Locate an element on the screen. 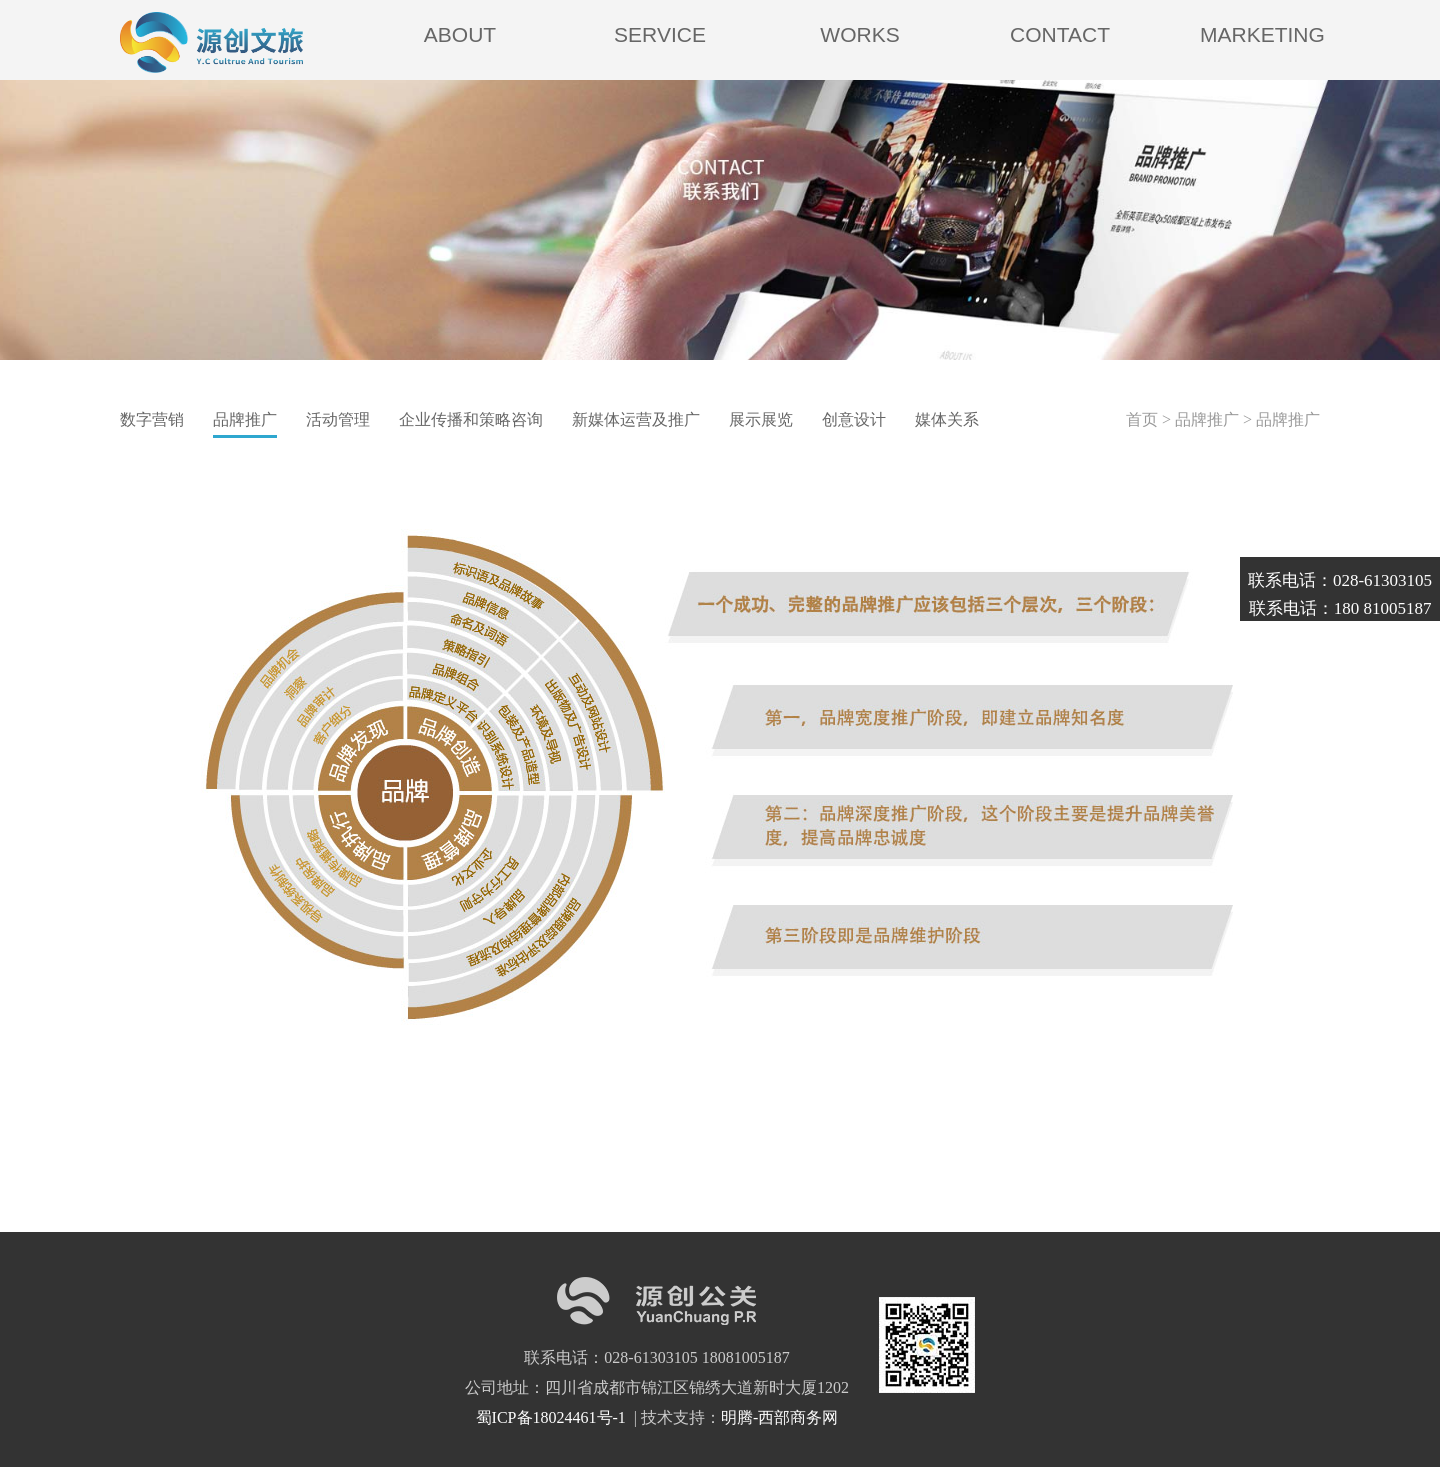 The width and height of the screenshot is (1440, 1467). 新媒体运营及推广 is located at coordinates (636, 419).